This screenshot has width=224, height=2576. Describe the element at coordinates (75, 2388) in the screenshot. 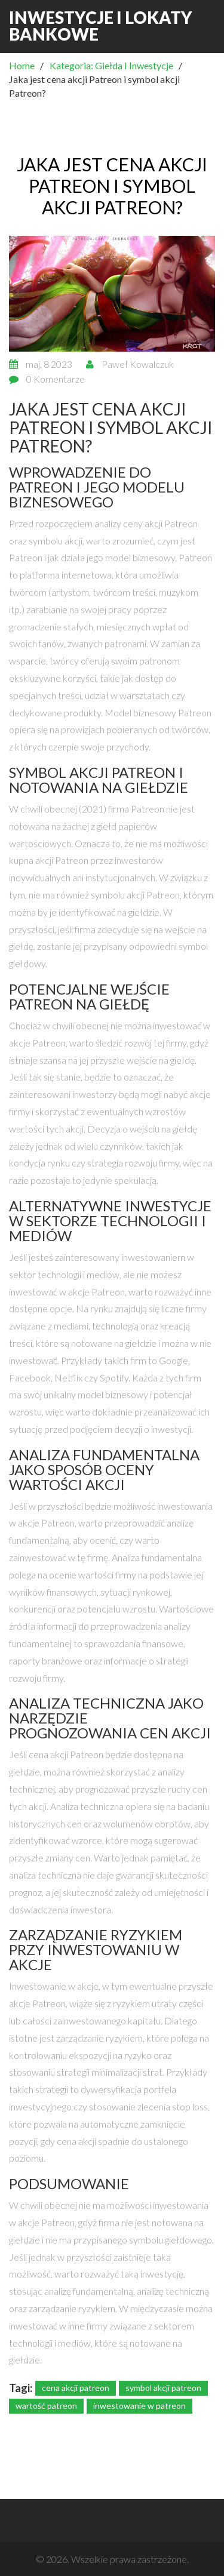

I see `cena akcji patreon` at that location.